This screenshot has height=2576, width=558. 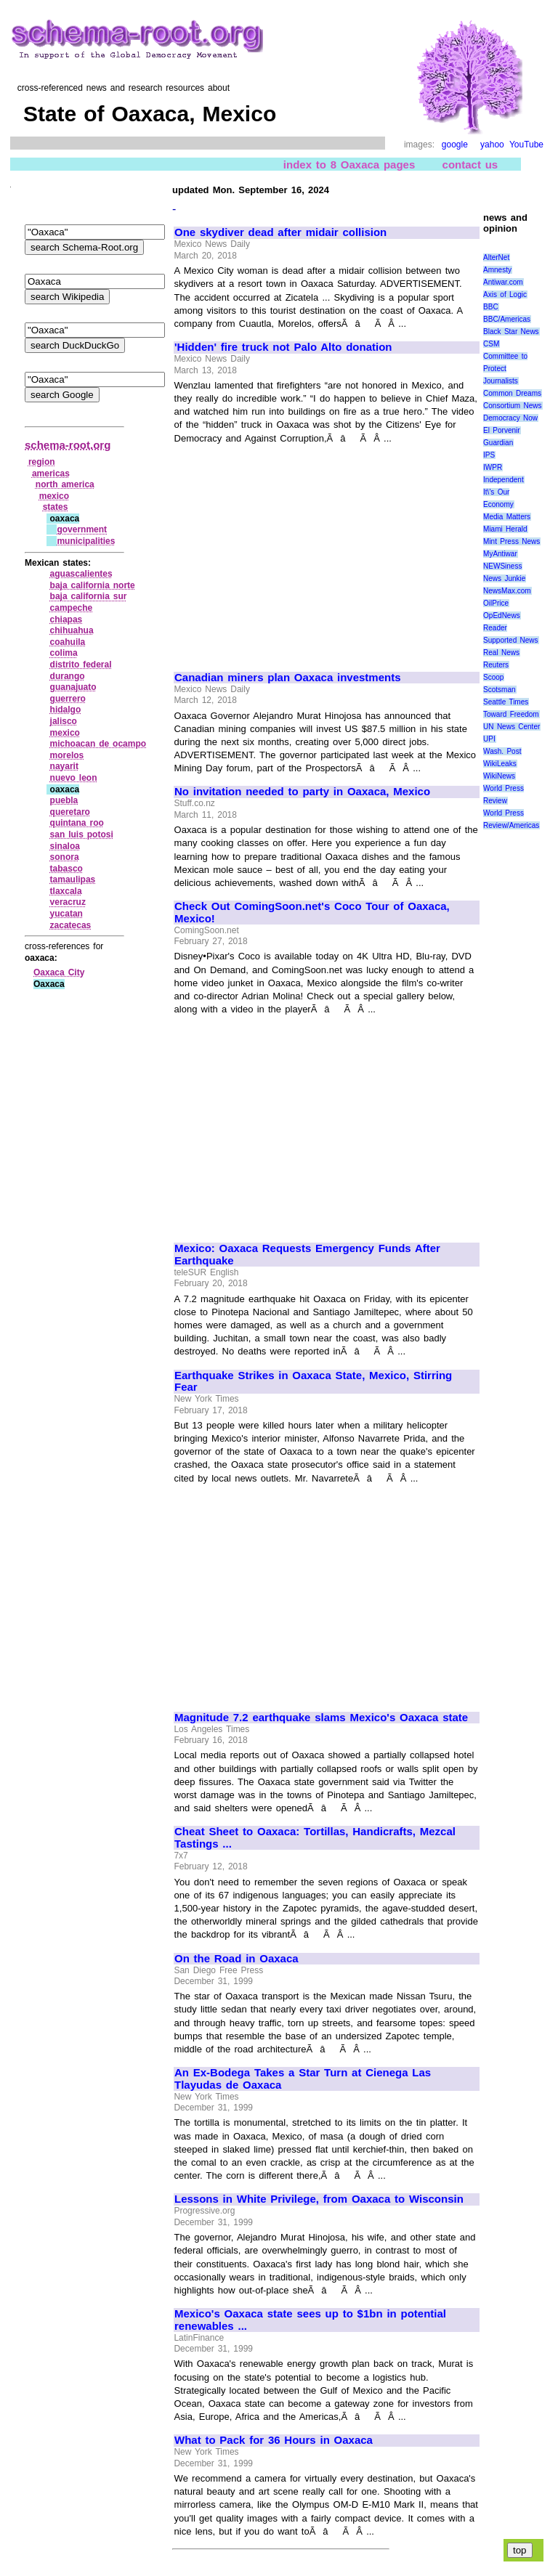 I want to click on quintana roo, so click(x=77, y=823).